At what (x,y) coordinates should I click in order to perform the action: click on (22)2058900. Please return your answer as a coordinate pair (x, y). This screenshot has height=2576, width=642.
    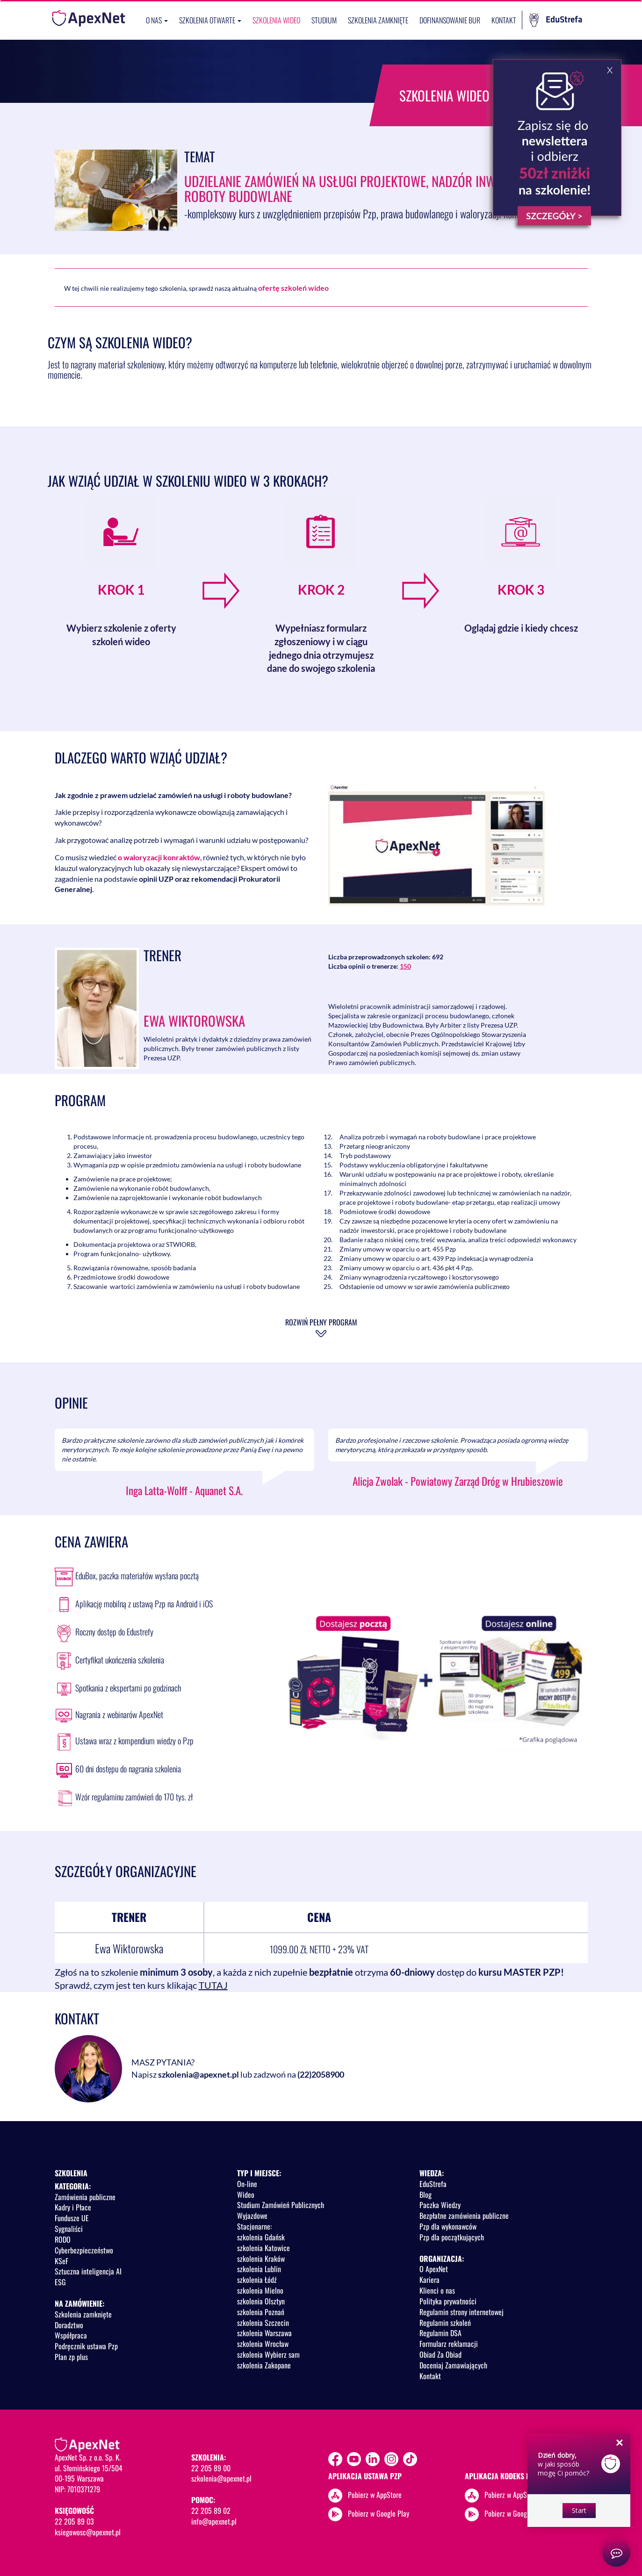
    Looking at the image, I should click on (320, 2074).